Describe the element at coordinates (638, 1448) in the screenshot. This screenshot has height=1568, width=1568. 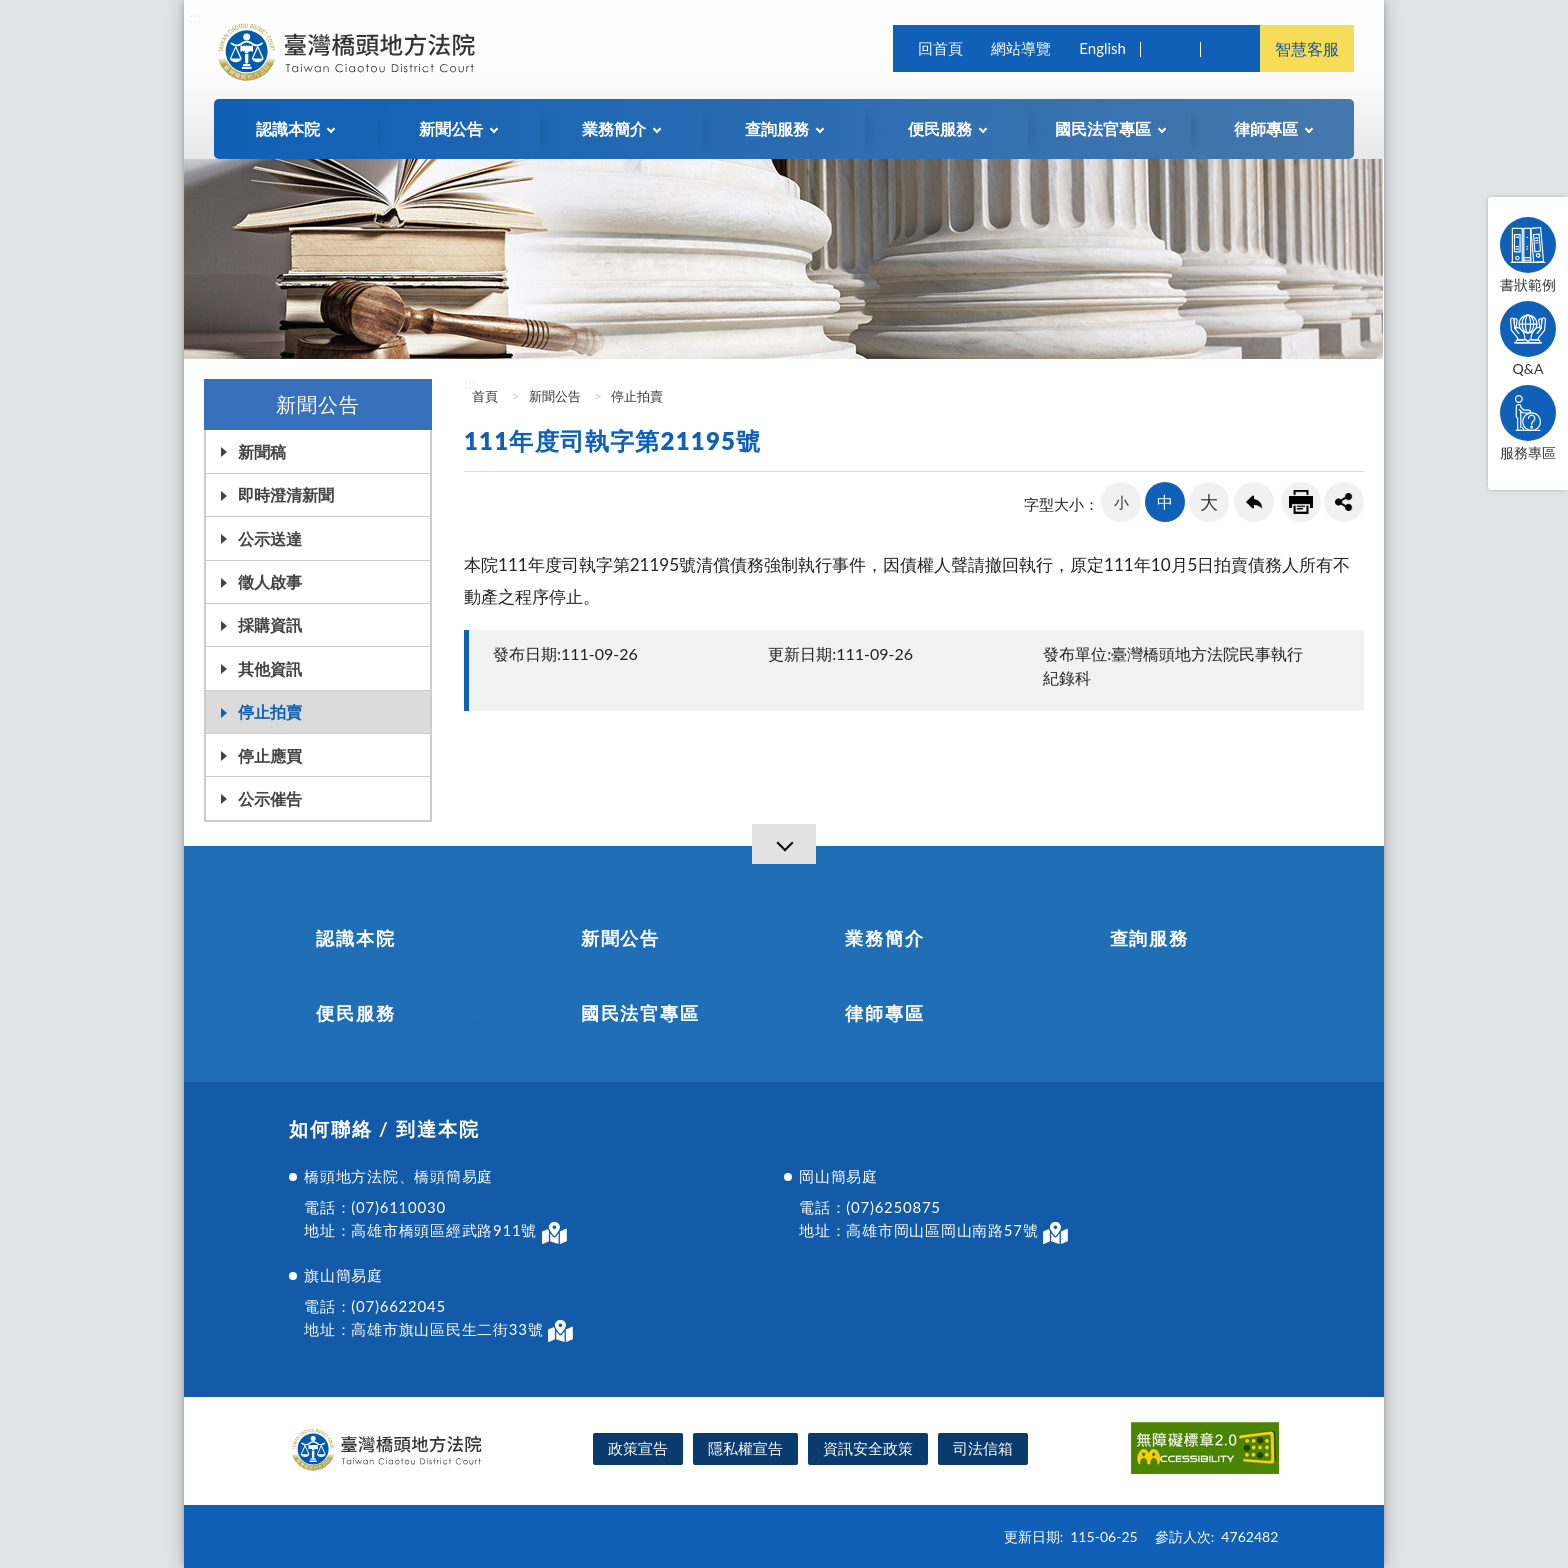
I see `政策宣告` at that location.